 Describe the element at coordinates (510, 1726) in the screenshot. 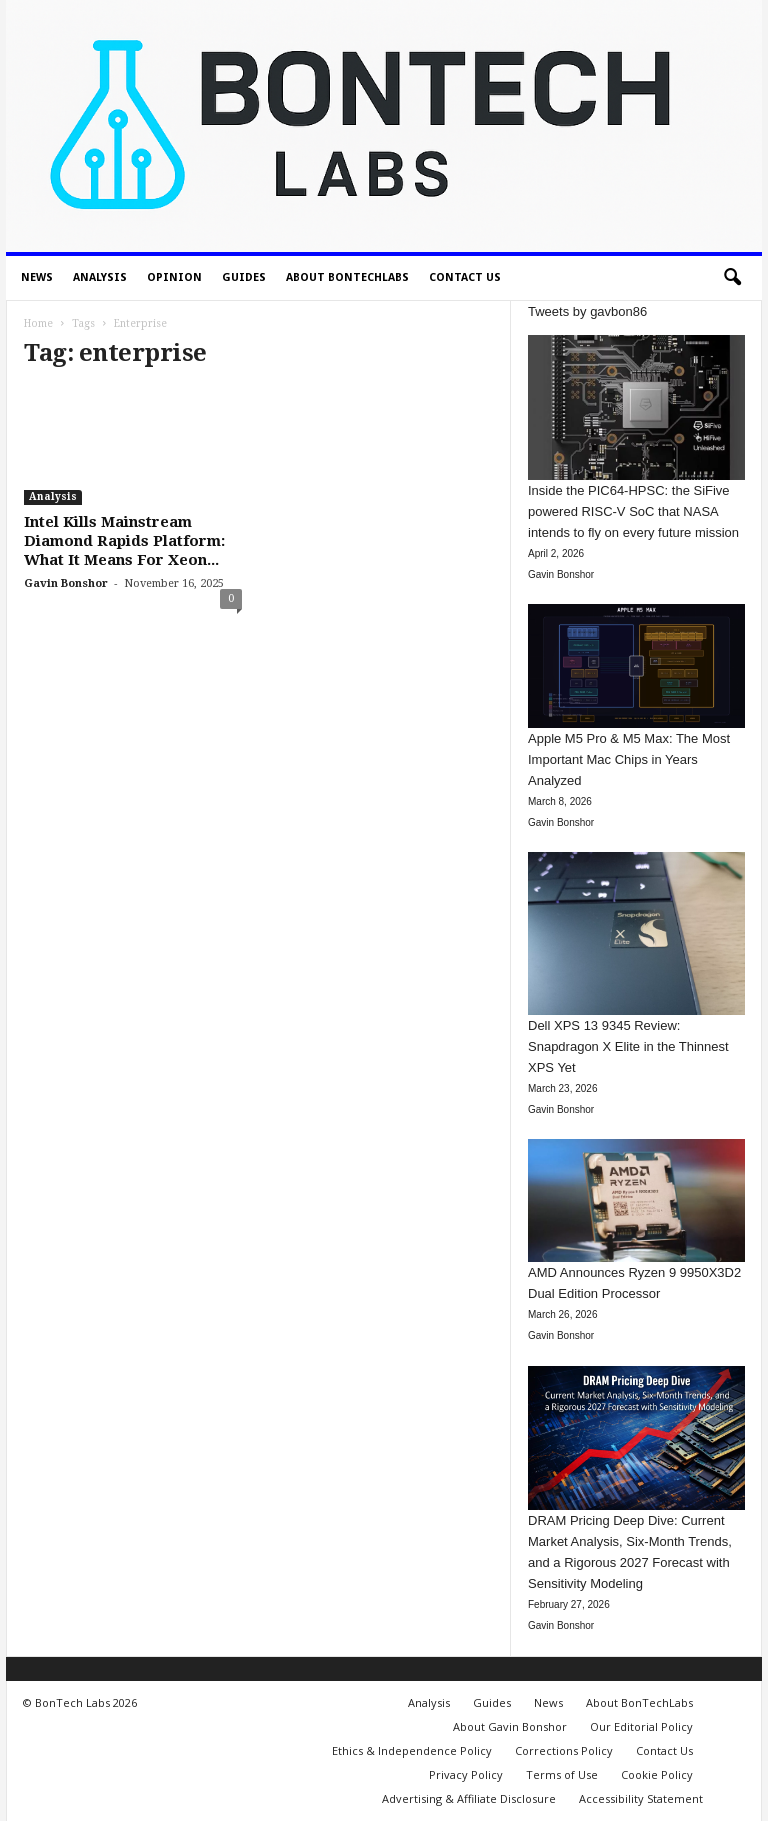

I see `About Gavin Bonshor` at that location.